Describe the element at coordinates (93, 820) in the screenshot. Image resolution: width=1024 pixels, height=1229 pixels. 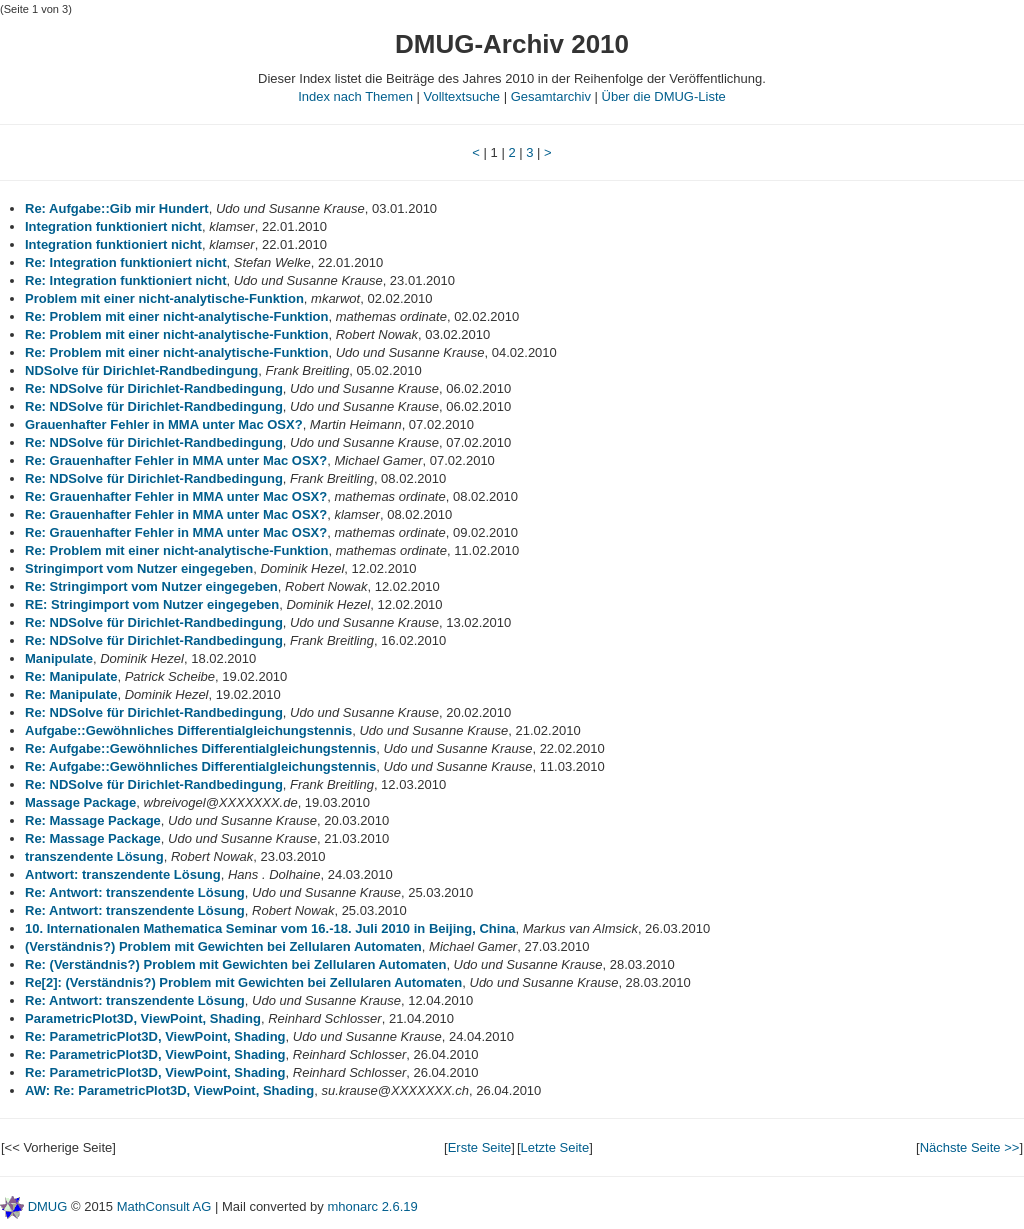
I see `Re: Massage Package` at that location.